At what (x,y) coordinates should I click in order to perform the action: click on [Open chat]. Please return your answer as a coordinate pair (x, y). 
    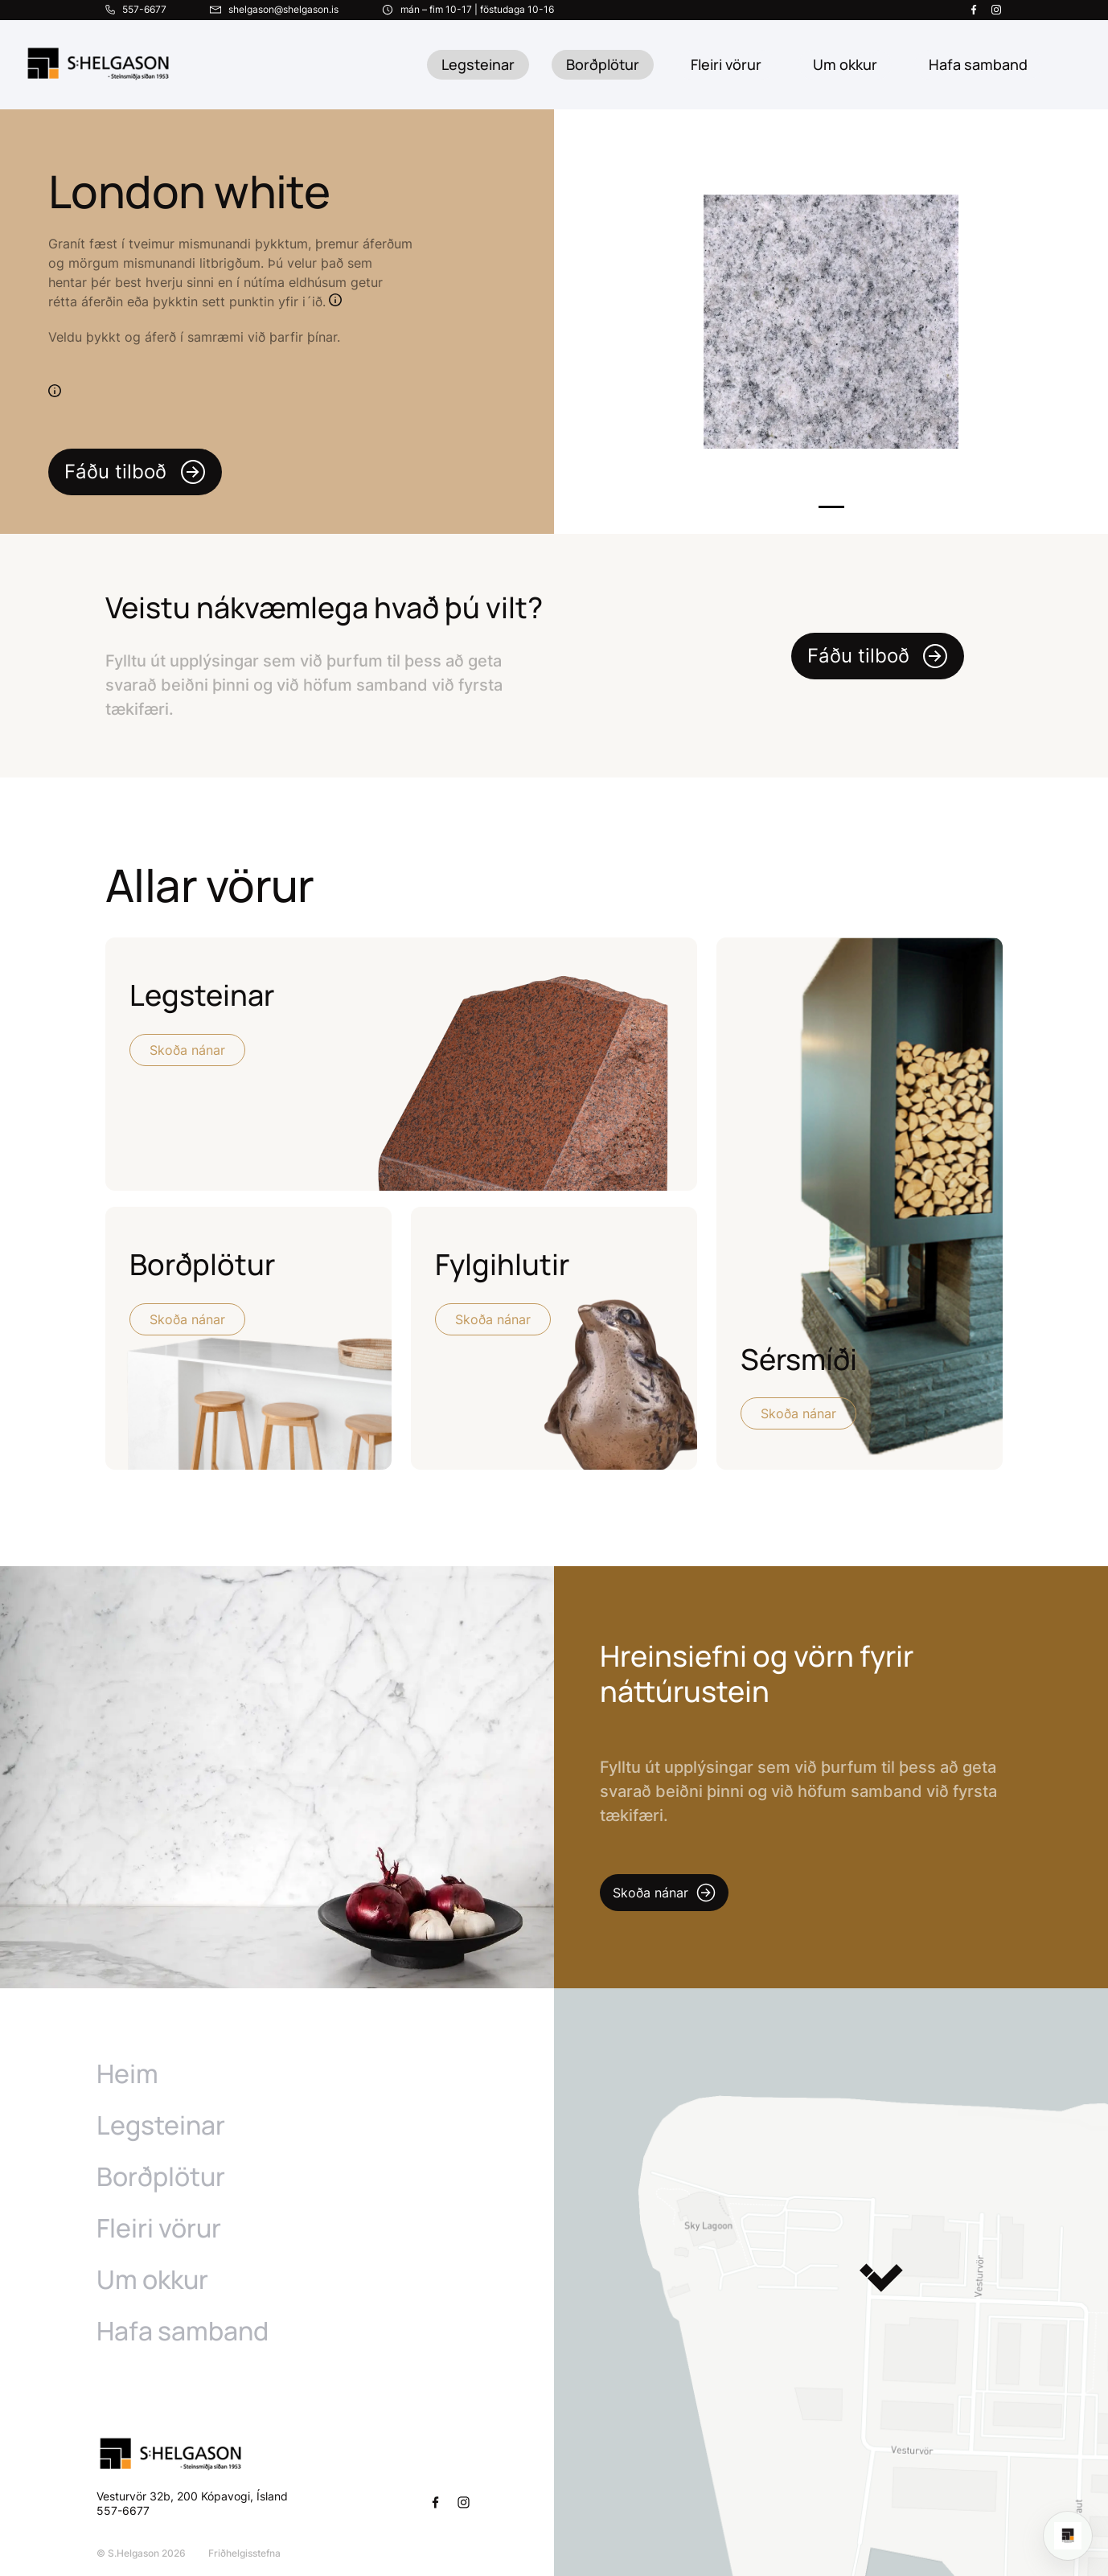
    Looking at the image, I should click on (1068, 2536).